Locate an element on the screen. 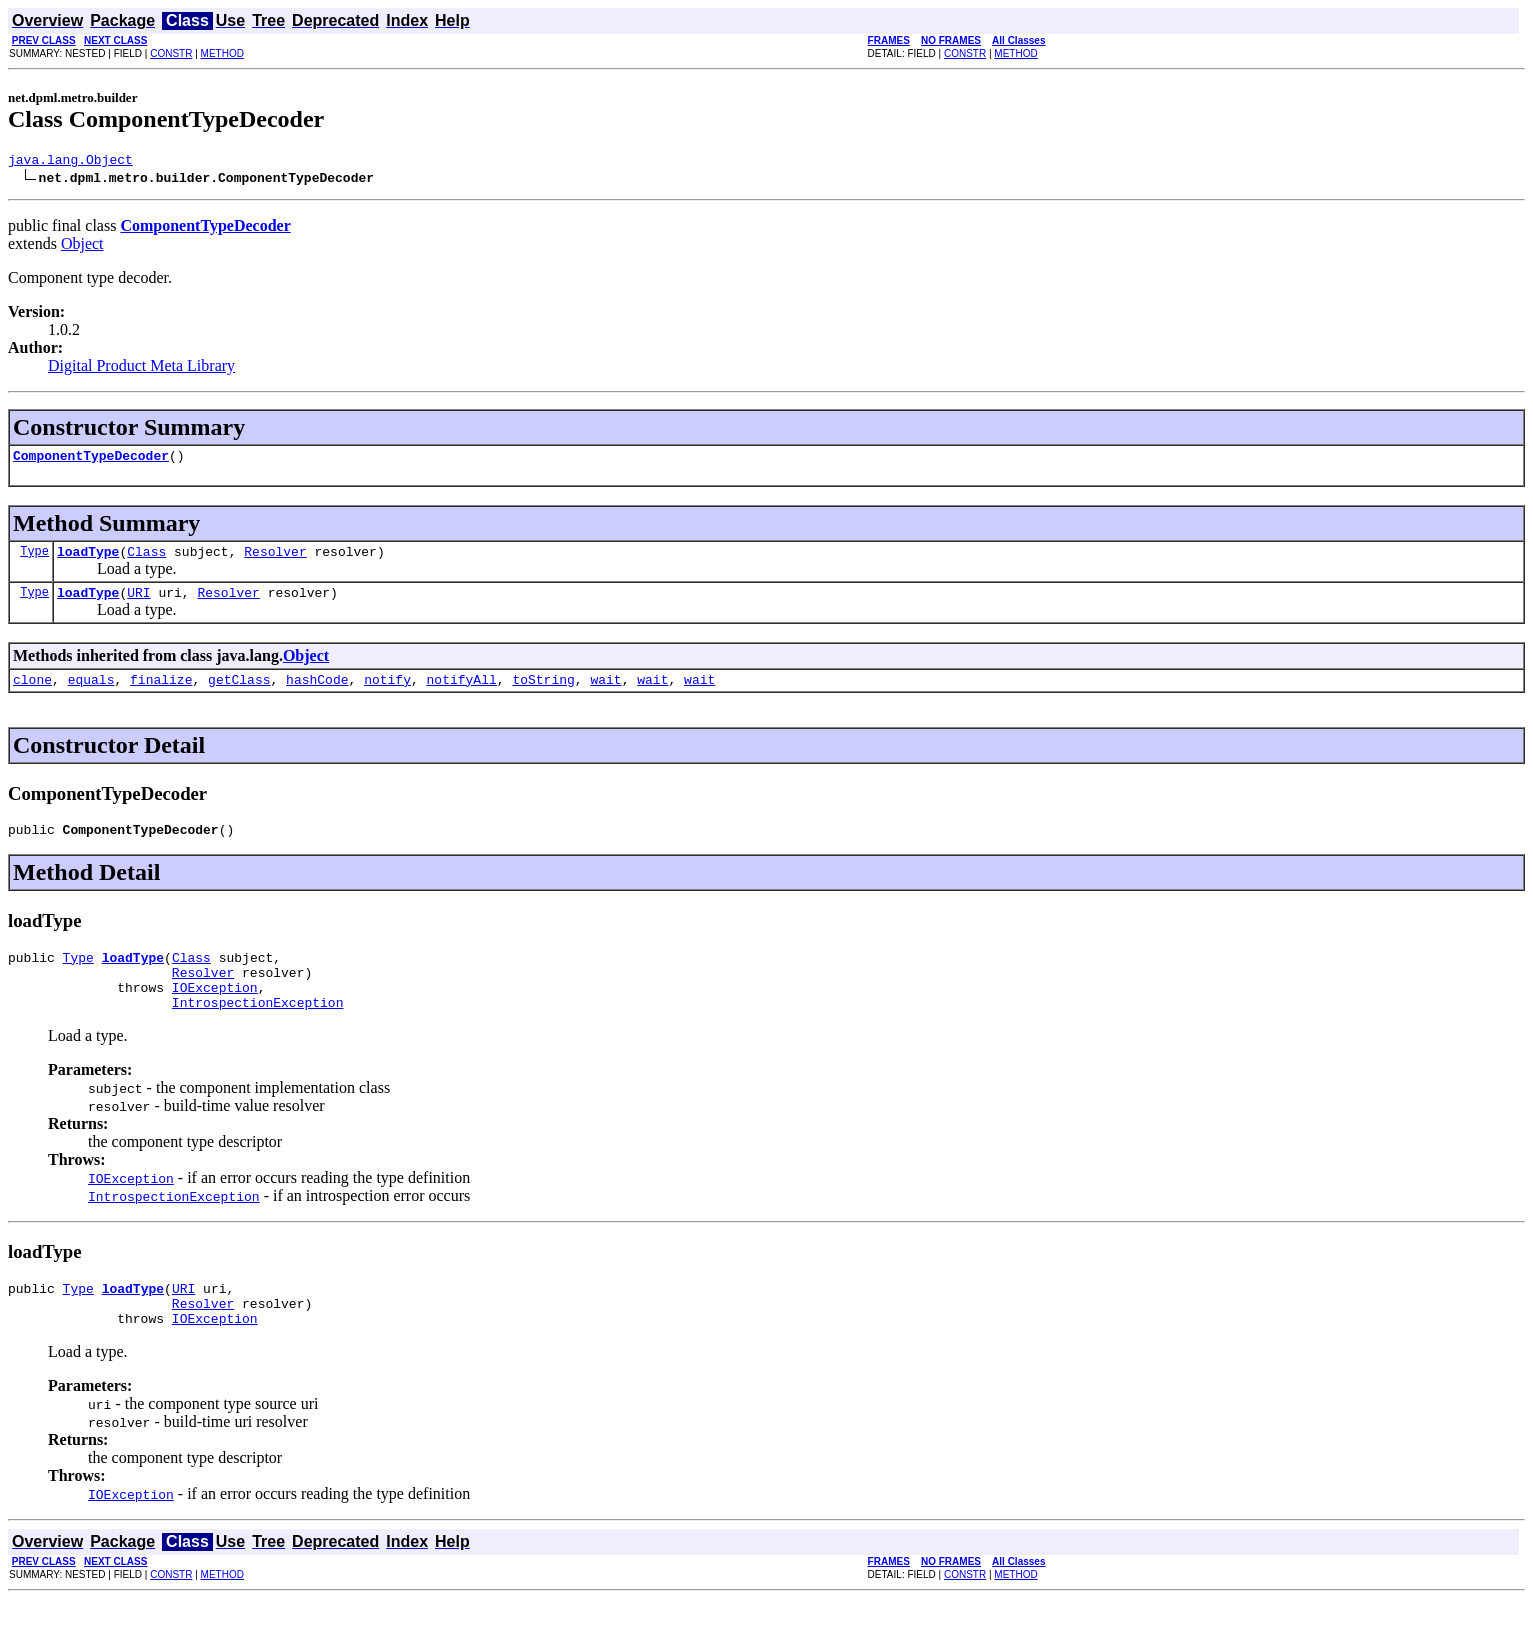  Class is located at coordinates (146, 560).